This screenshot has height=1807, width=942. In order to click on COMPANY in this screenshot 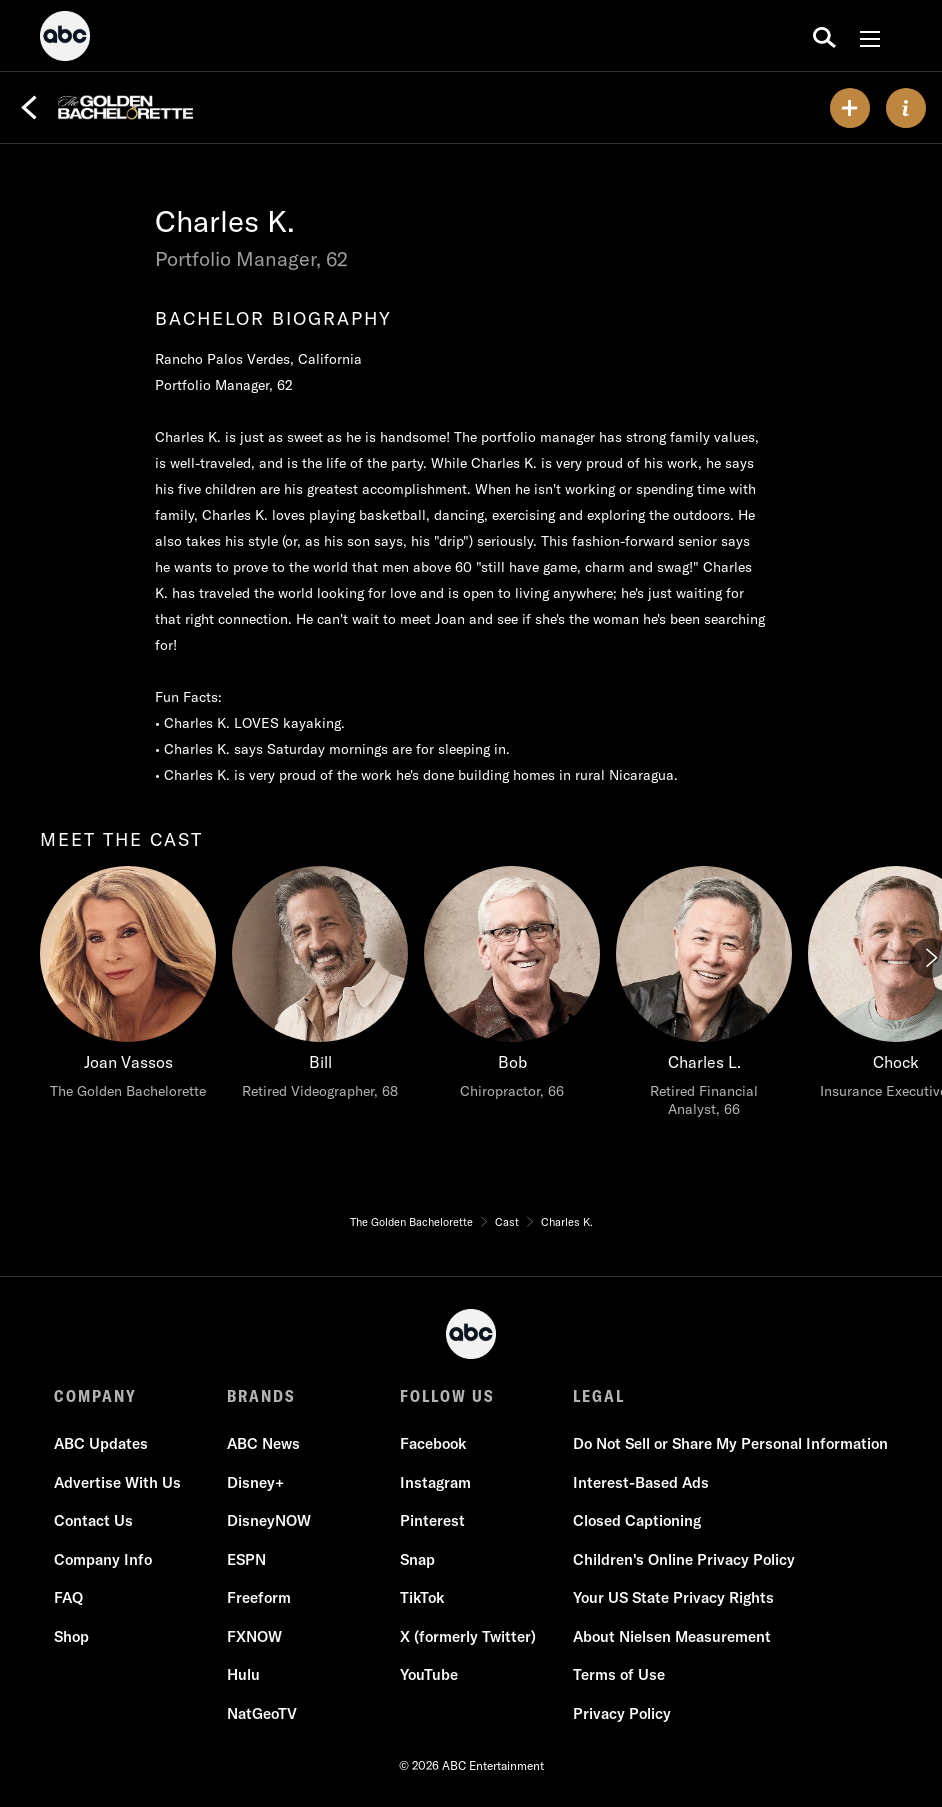, I will do `click(95, 1396)`.